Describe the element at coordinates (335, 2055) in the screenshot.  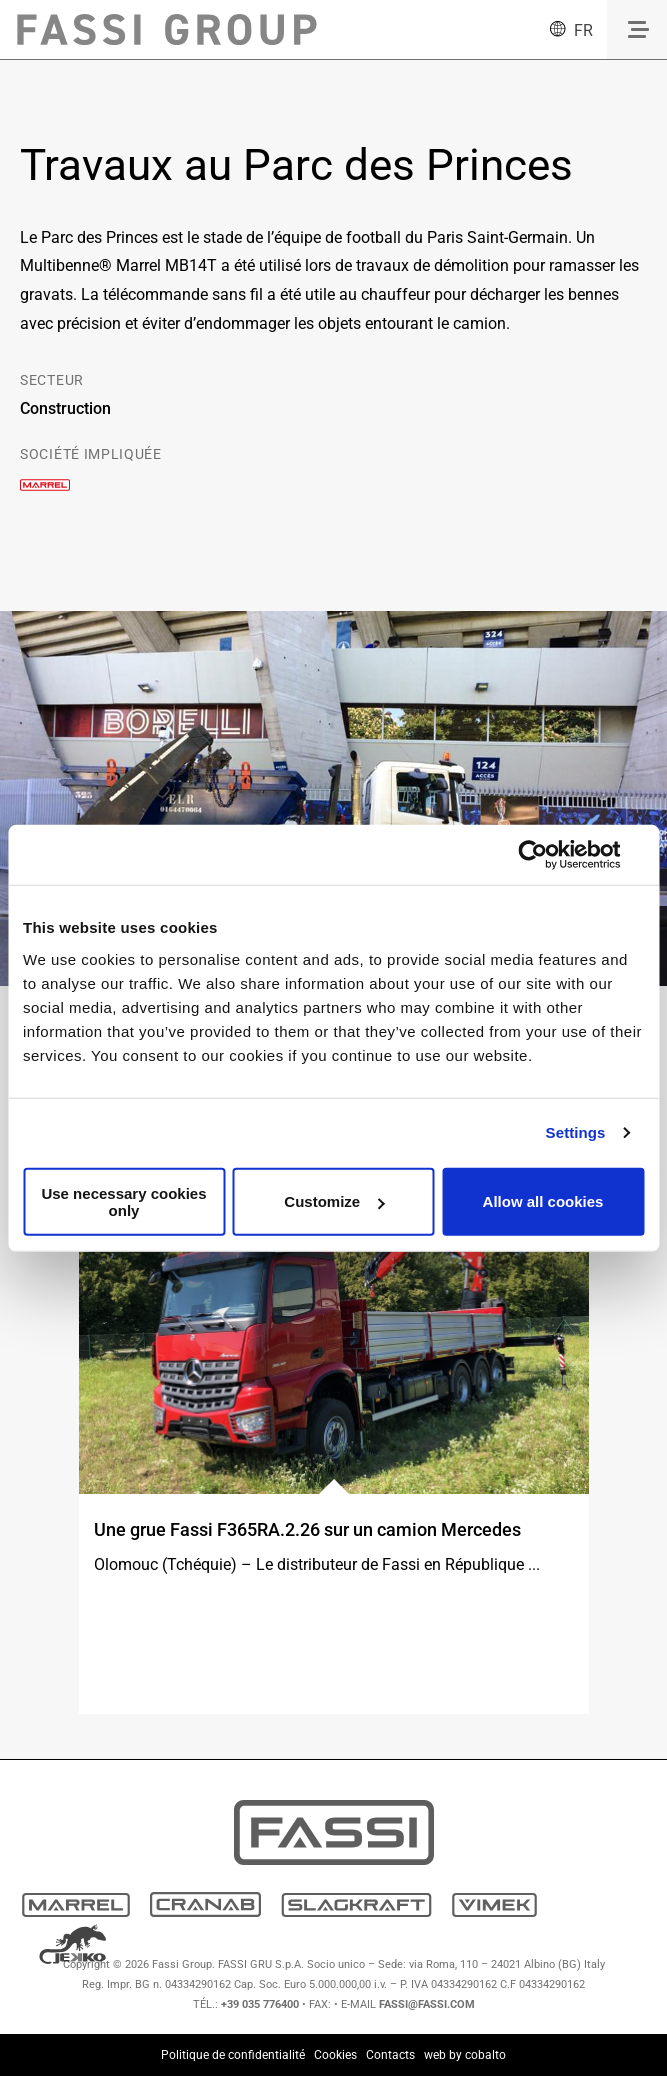
I see `Cookies` at that location.